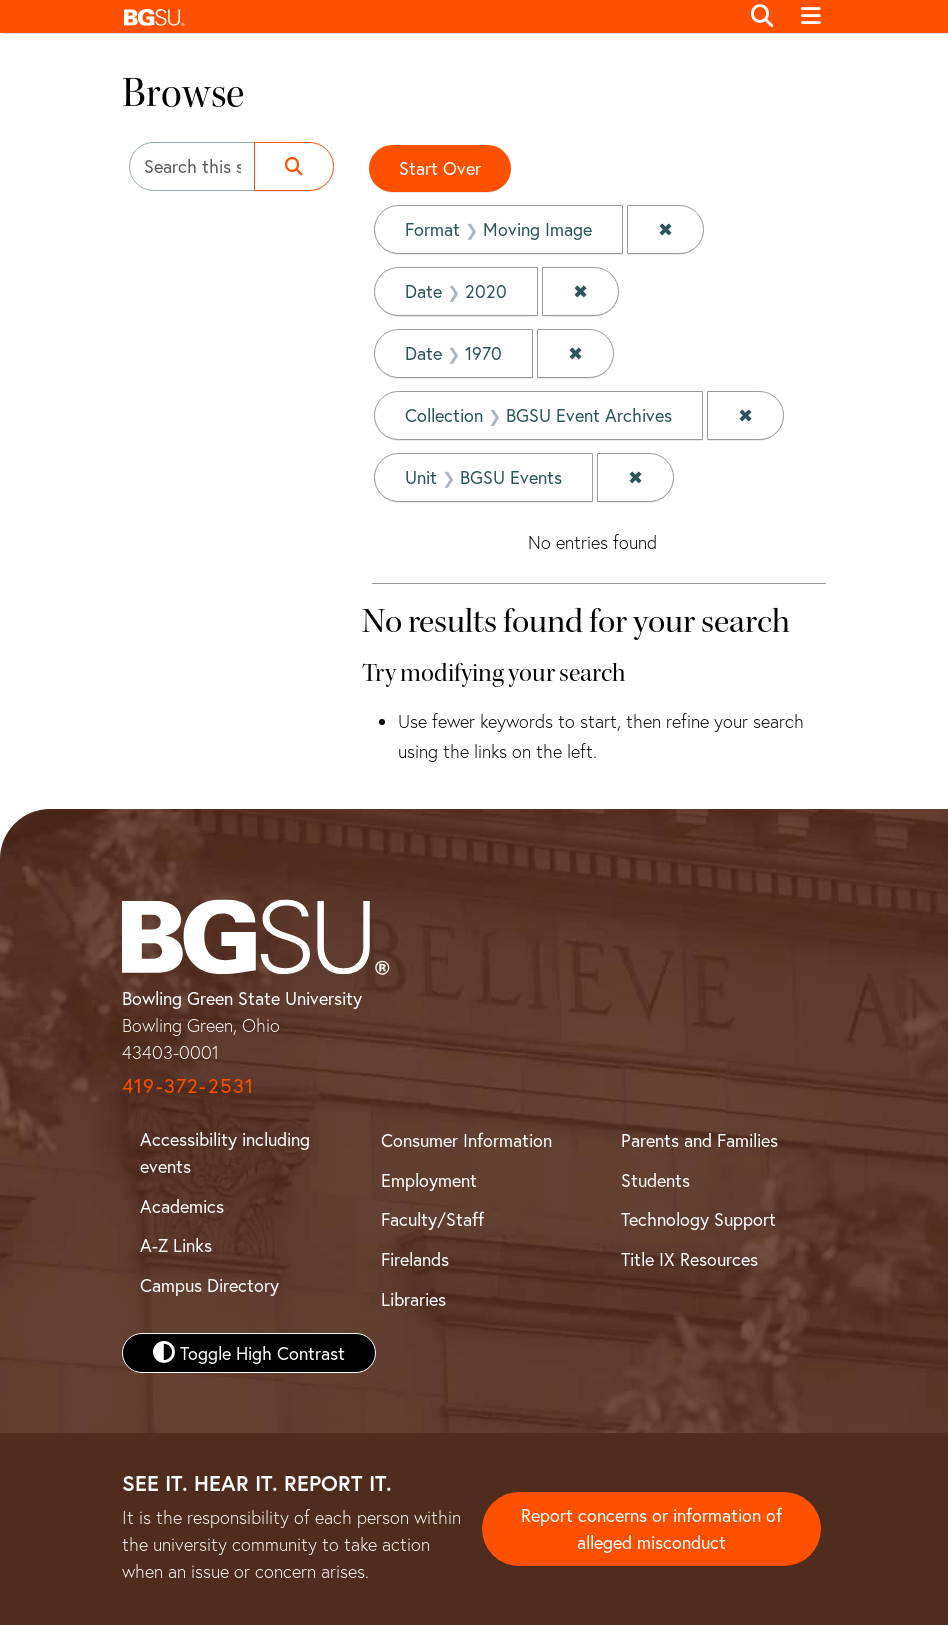 This screenshot has width=948, height=1625. What do you see at coordinates (429, 1180) in the screenshot?
I see `Employment [BGSU Employment Resources]` at bounding box center [429, 1180].